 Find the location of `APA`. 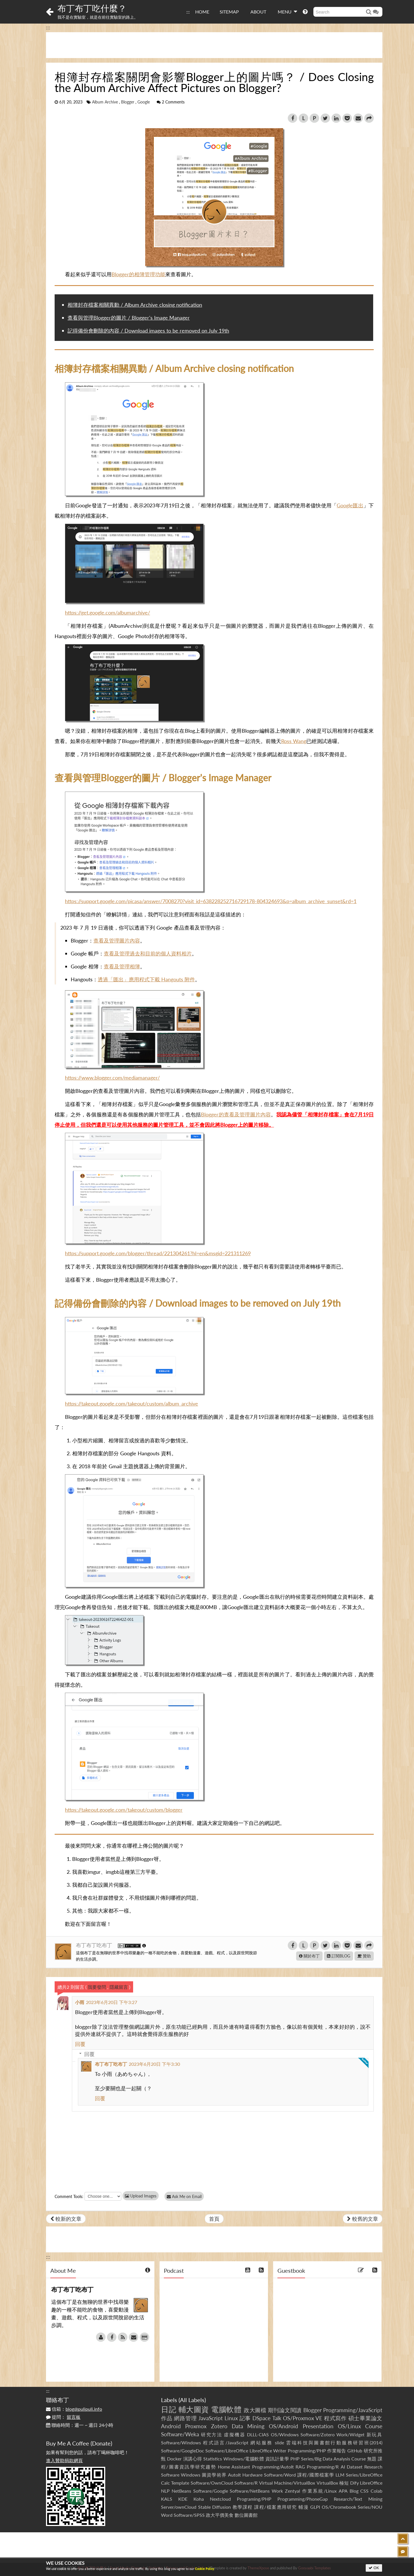

APA is located at coordinates (343, 2491).